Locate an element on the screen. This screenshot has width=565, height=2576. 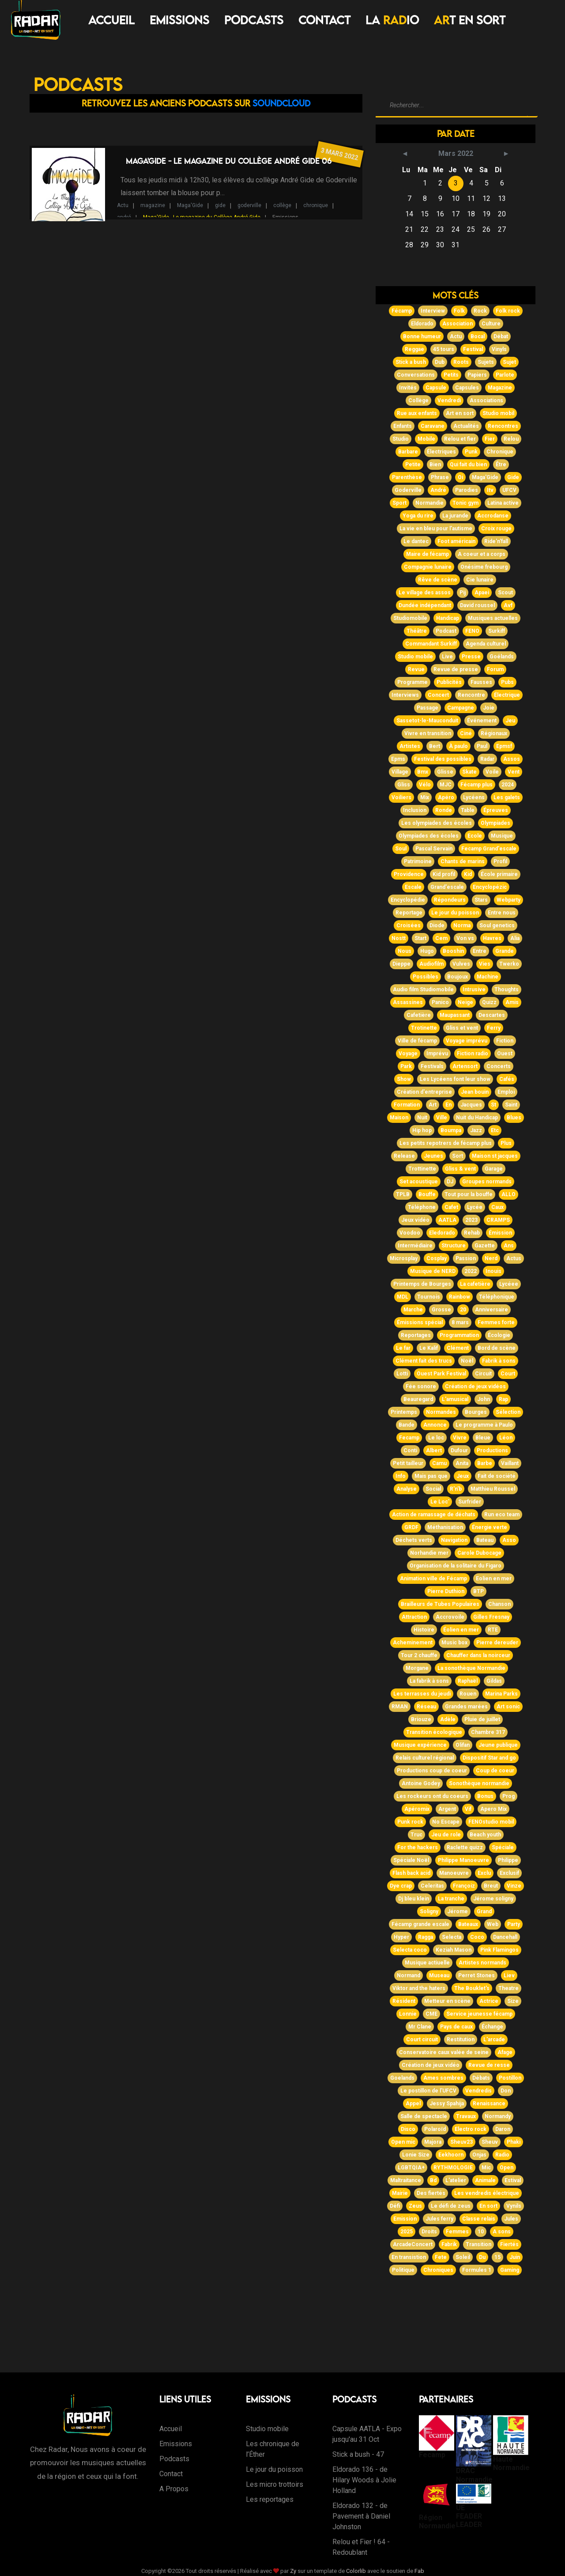
UFCV is located at coordinates (509, 490).